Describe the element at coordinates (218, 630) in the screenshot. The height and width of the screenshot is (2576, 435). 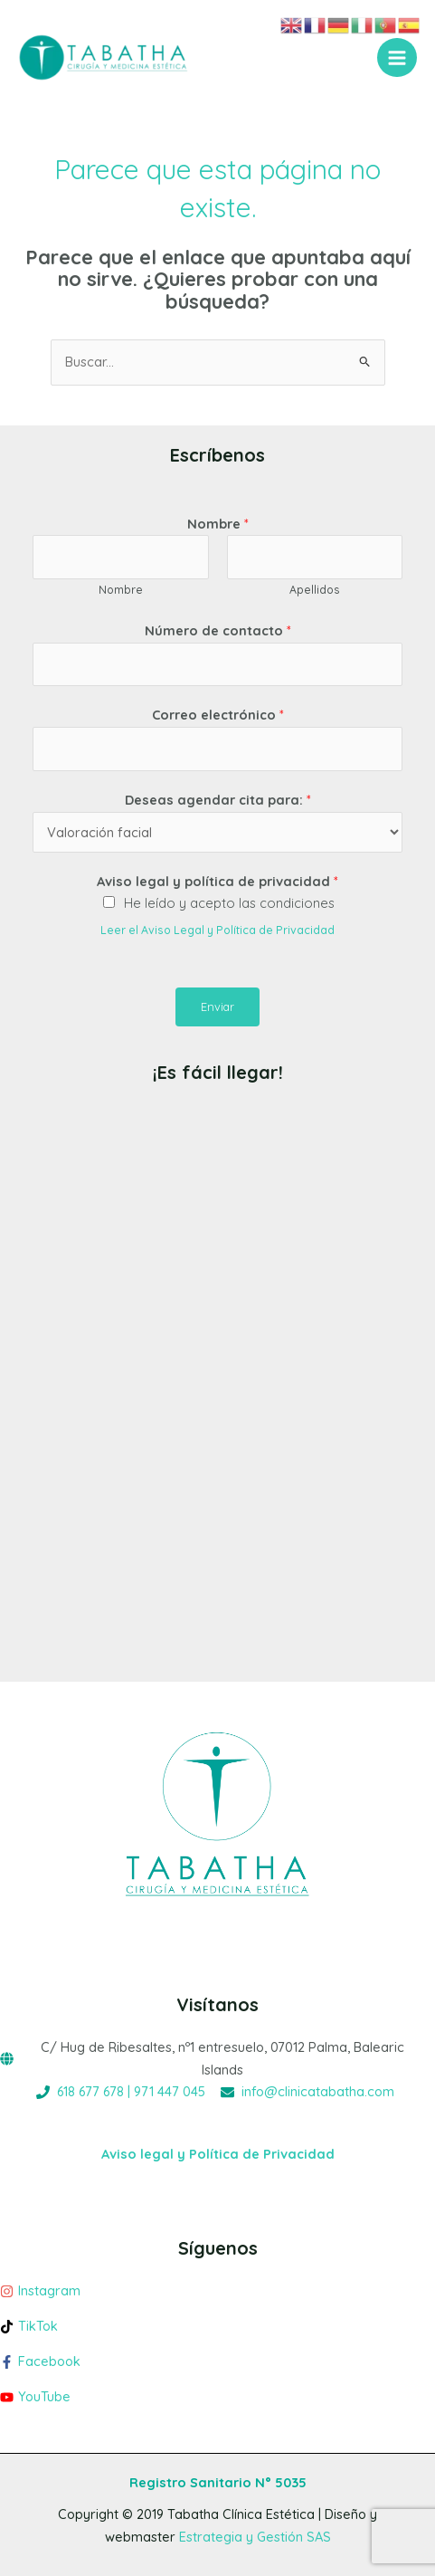
I see `Número de contacto` at that location.